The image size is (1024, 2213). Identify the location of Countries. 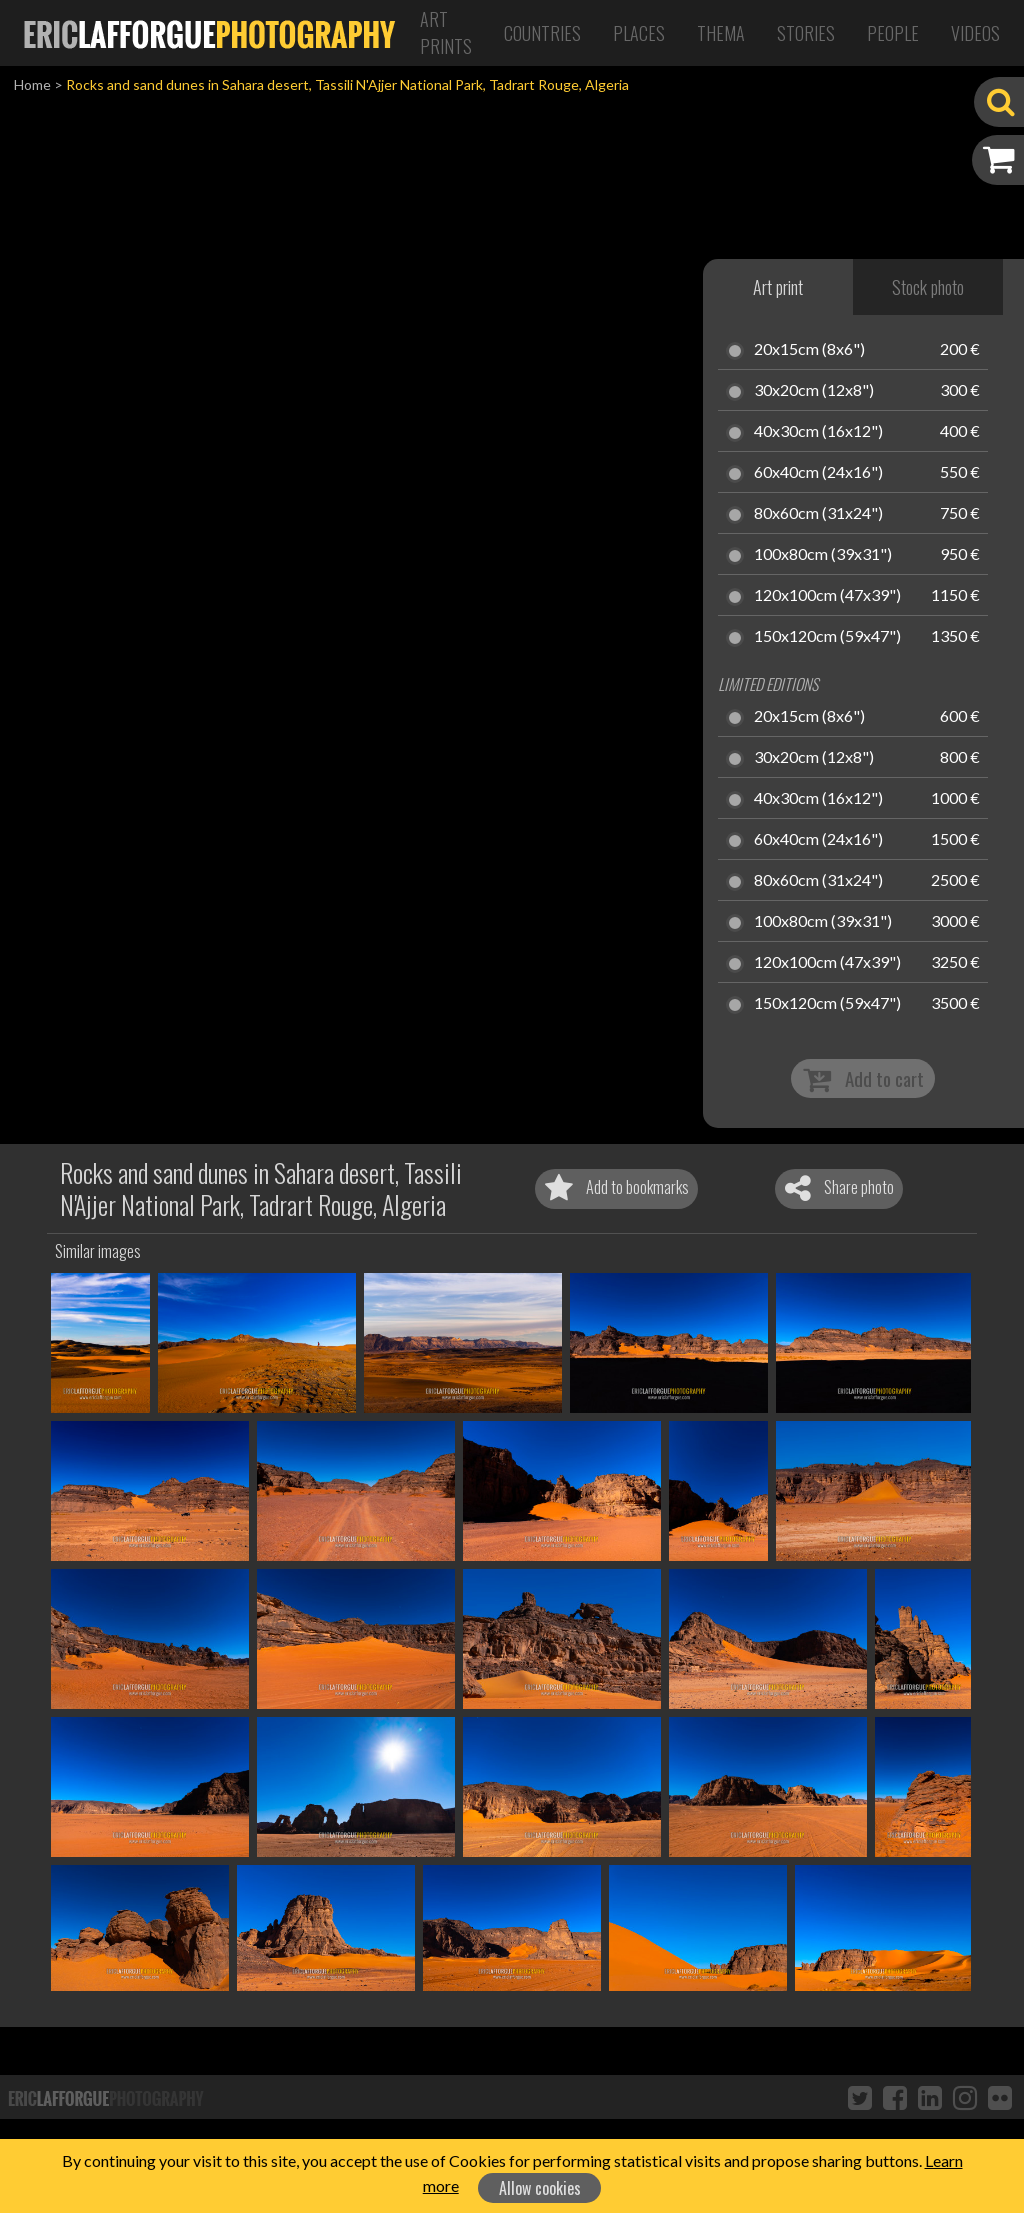
(542, 33).